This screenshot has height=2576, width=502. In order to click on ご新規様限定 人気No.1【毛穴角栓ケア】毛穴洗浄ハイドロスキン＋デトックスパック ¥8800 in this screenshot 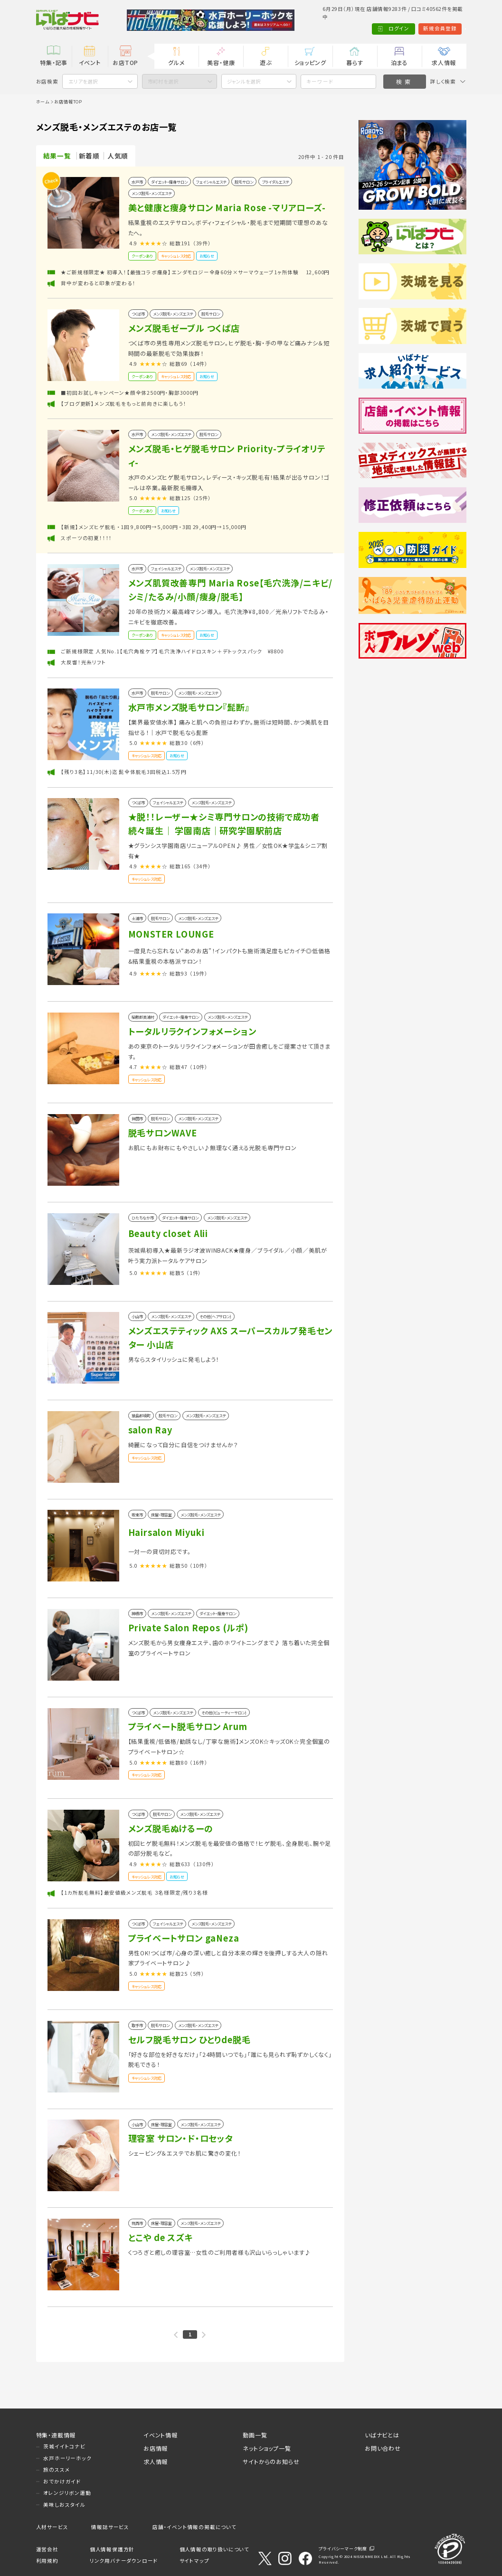, I will do `click(172, 651)`.